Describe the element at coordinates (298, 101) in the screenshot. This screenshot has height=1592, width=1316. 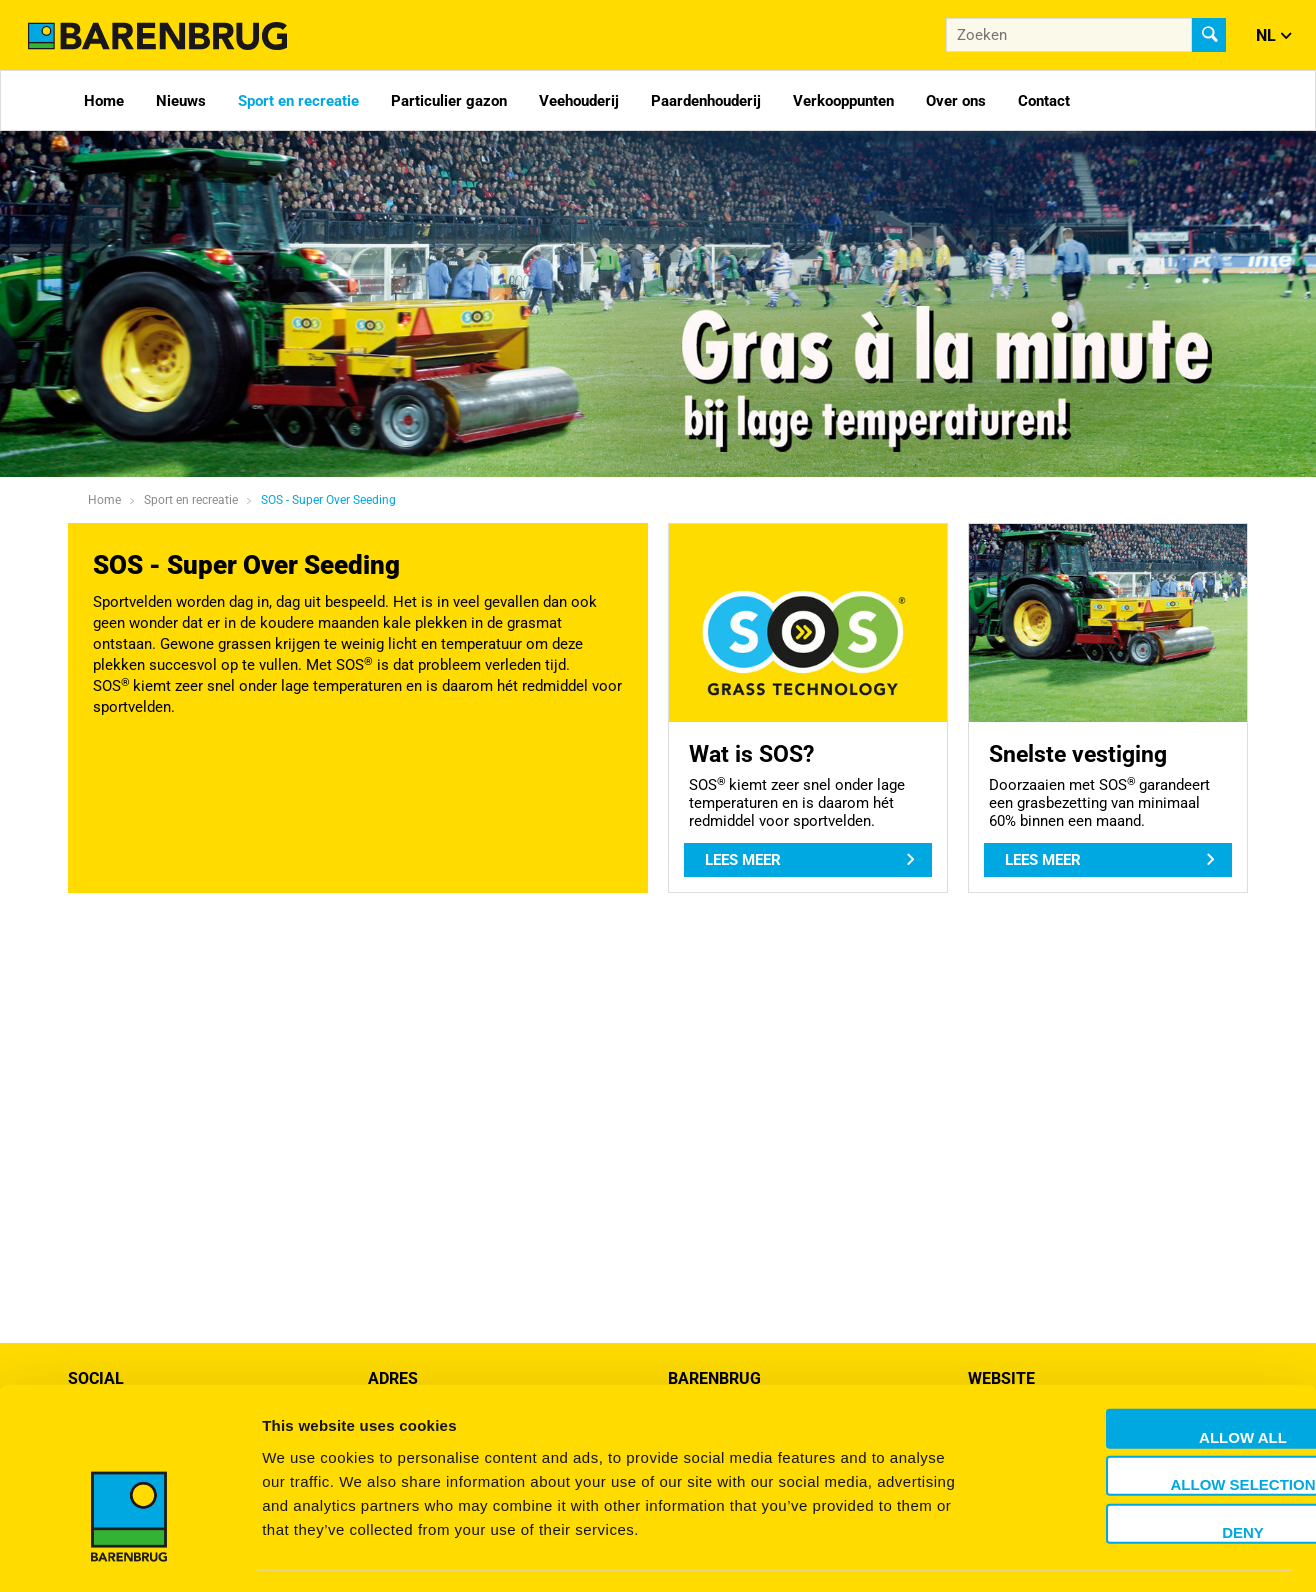
I see `Sport en recreatie` at that location.